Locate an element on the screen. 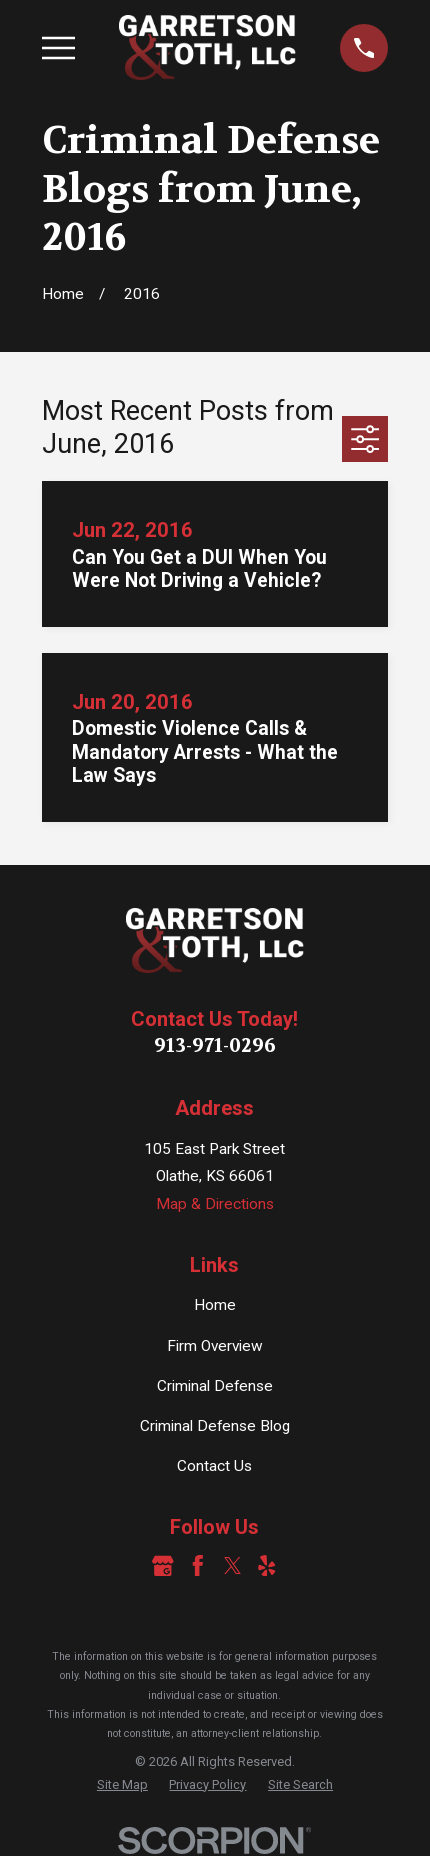  [Yelp] is located at coordinates (267, 1566).